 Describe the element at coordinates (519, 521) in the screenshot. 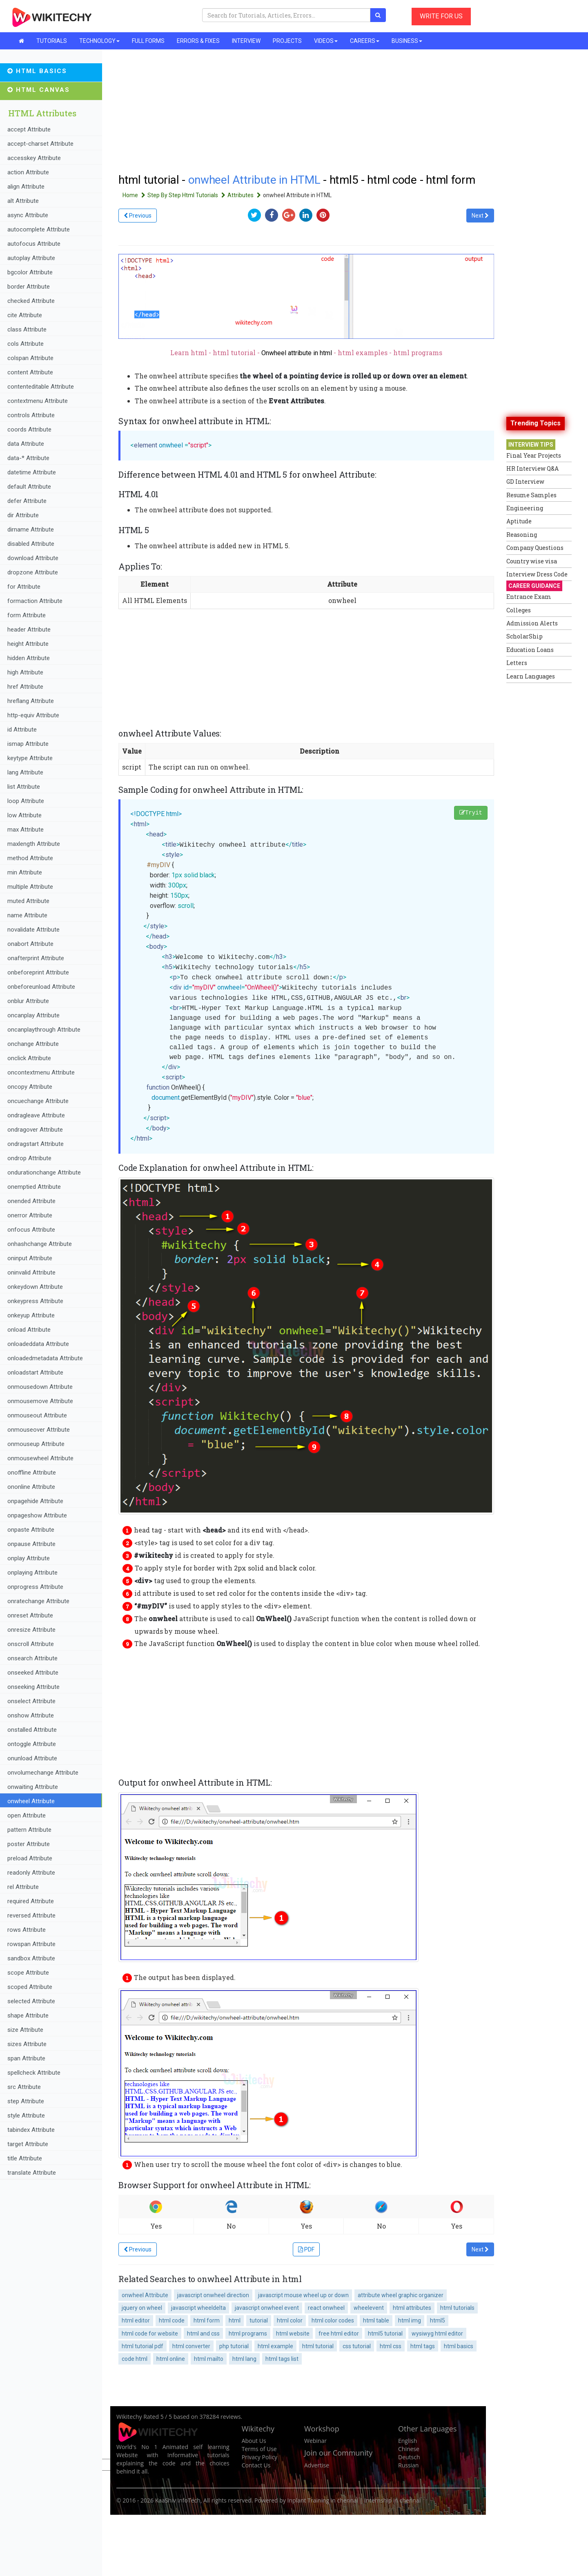

I see `Aptitude` at that location.